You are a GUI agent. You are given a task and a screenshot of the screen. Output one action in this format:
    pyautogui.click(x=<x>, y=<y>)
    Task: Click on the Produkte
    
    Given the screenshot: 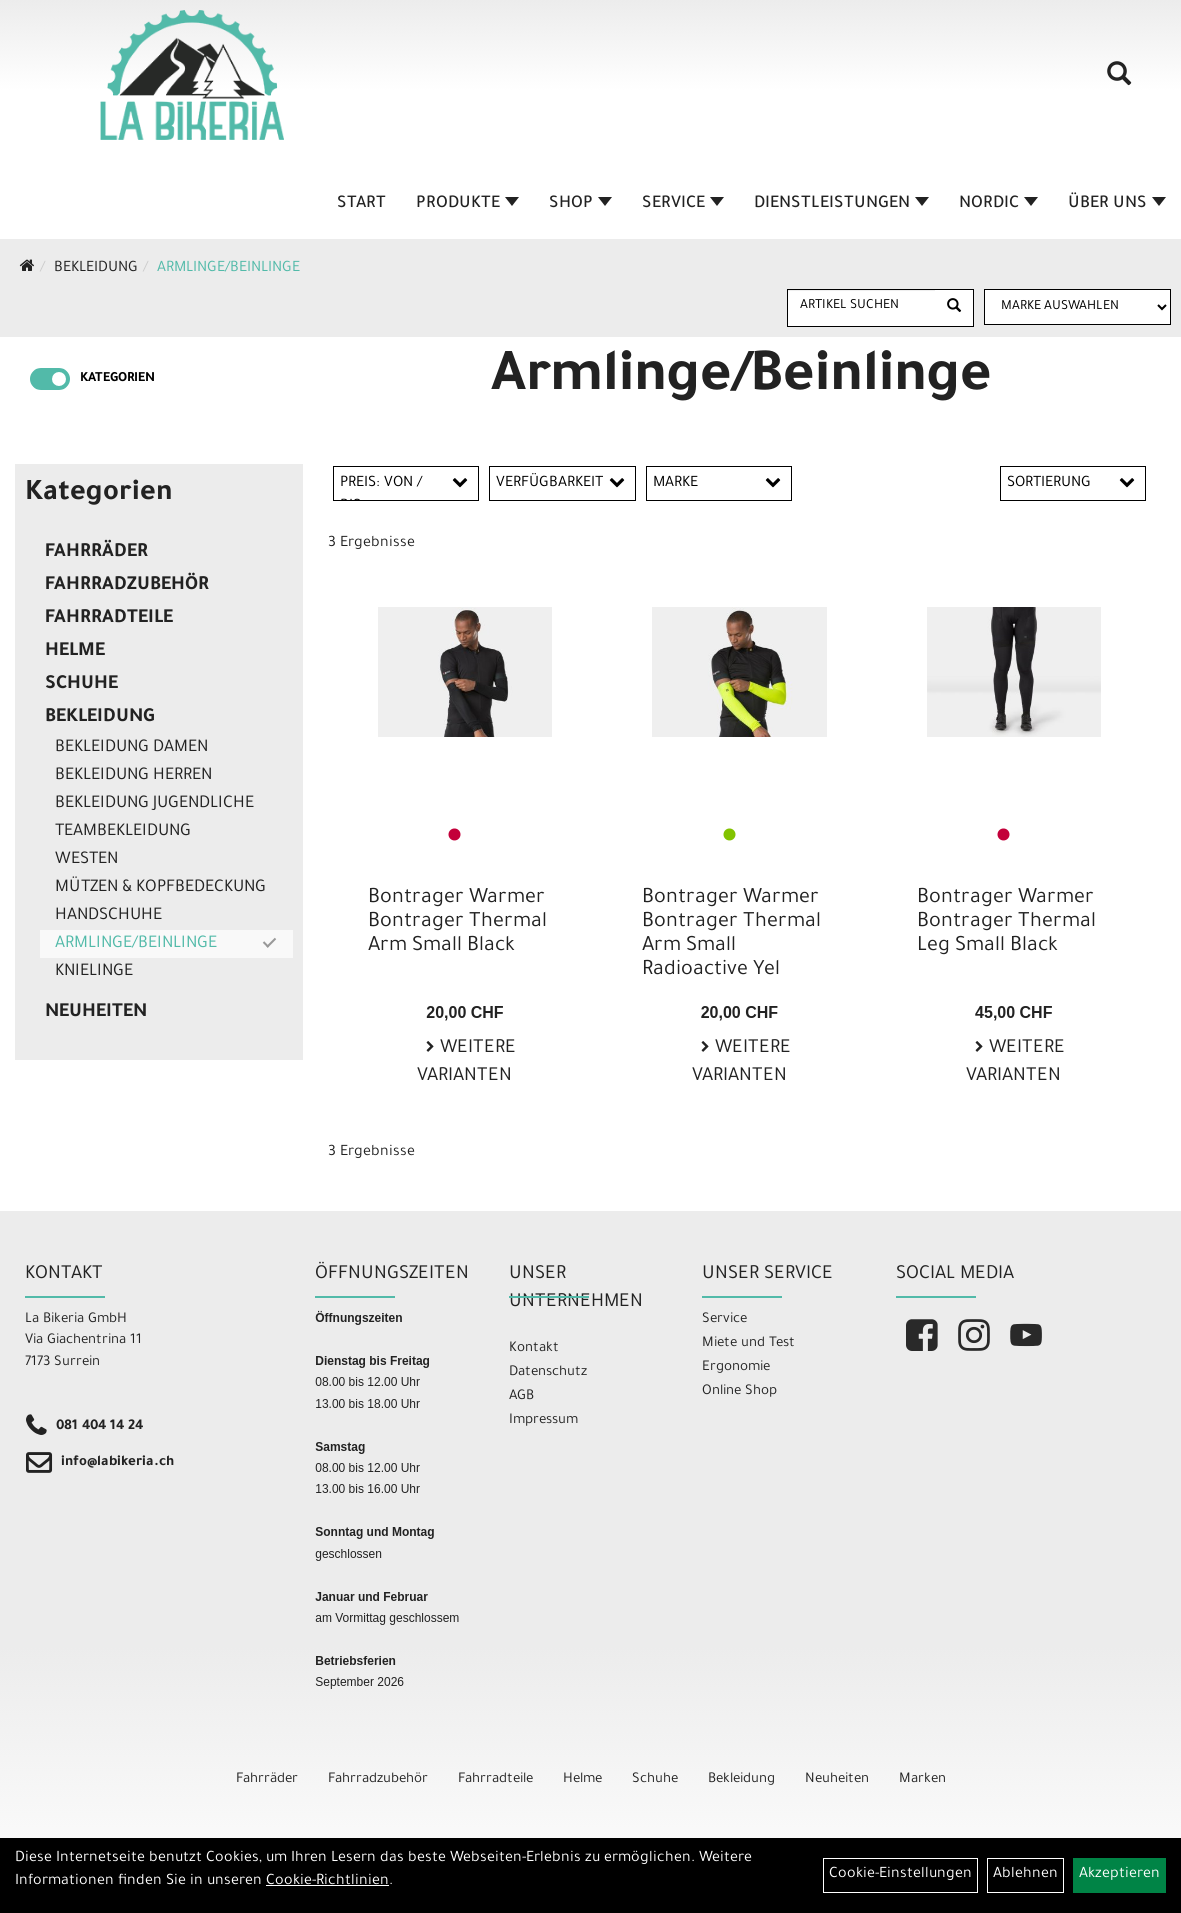 What is the action you would take?
    pyautogui.click(x=467, y=204)
    